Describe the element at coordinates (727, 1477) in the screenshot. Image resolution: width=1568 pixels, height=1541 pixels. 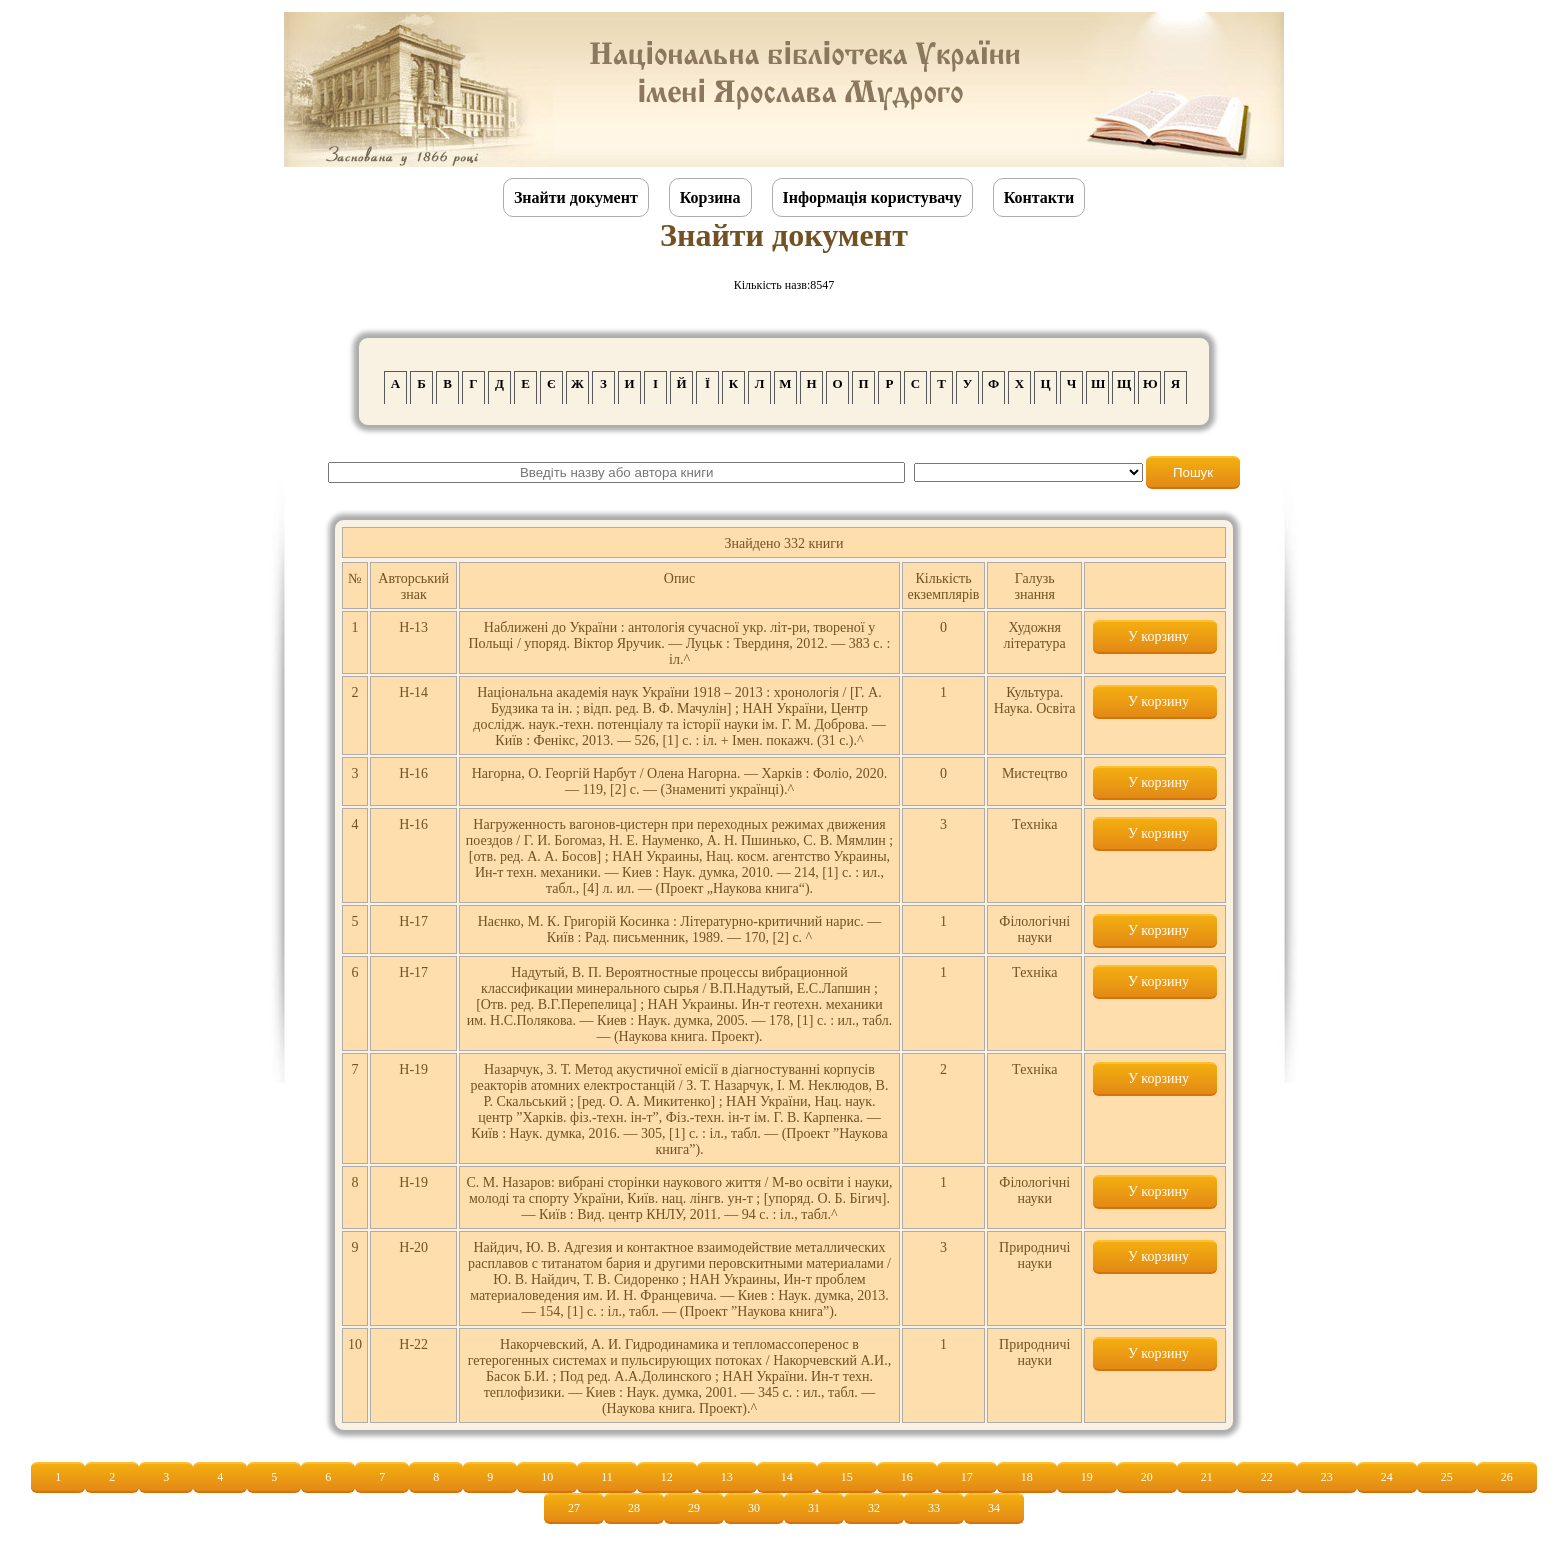
I see `13` at that location.